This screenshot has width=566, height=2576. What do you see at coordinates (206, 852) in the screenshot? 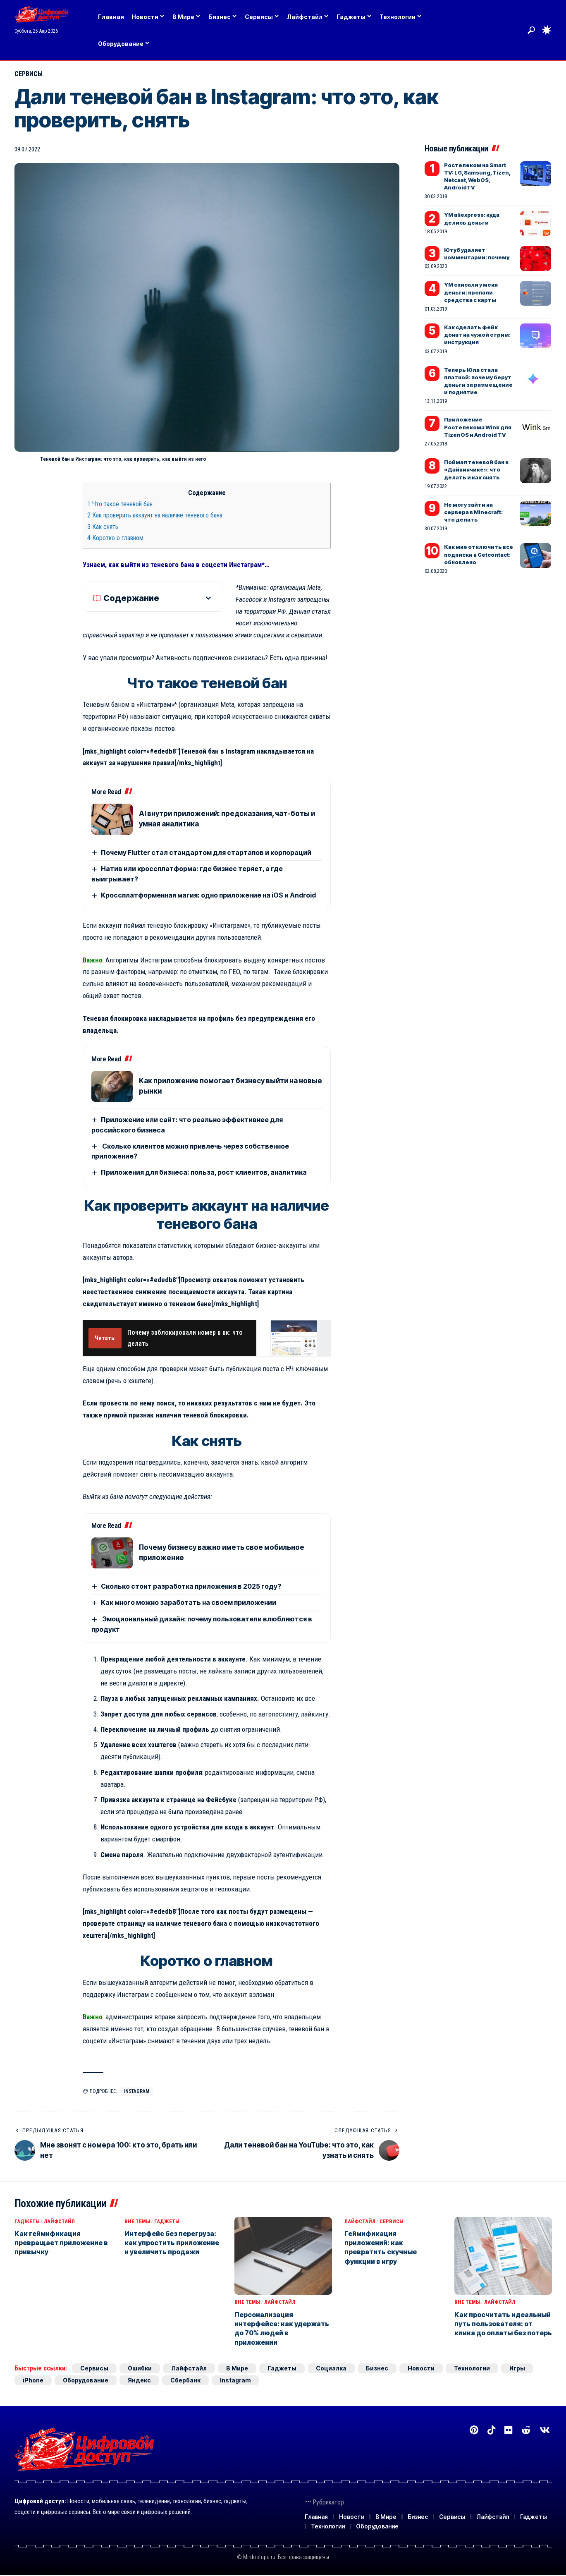
I see `Почему Flutter стал стандартом для стартапов и корпораций` at bounding box center [206, 852].